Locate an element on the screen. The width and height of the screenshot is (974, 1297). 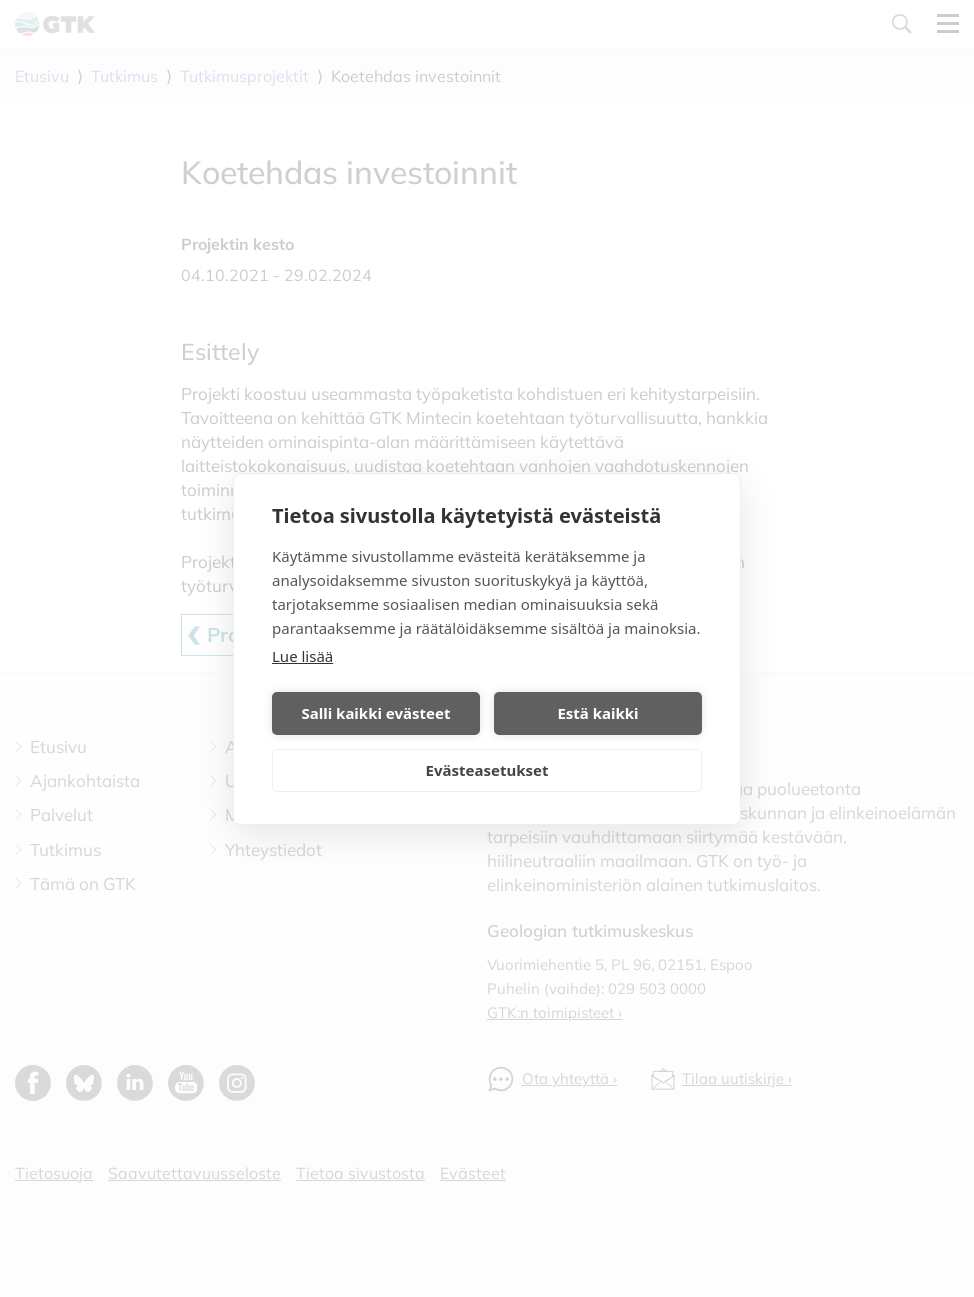
Evästeasetukset is located at coordinates (487, 770).